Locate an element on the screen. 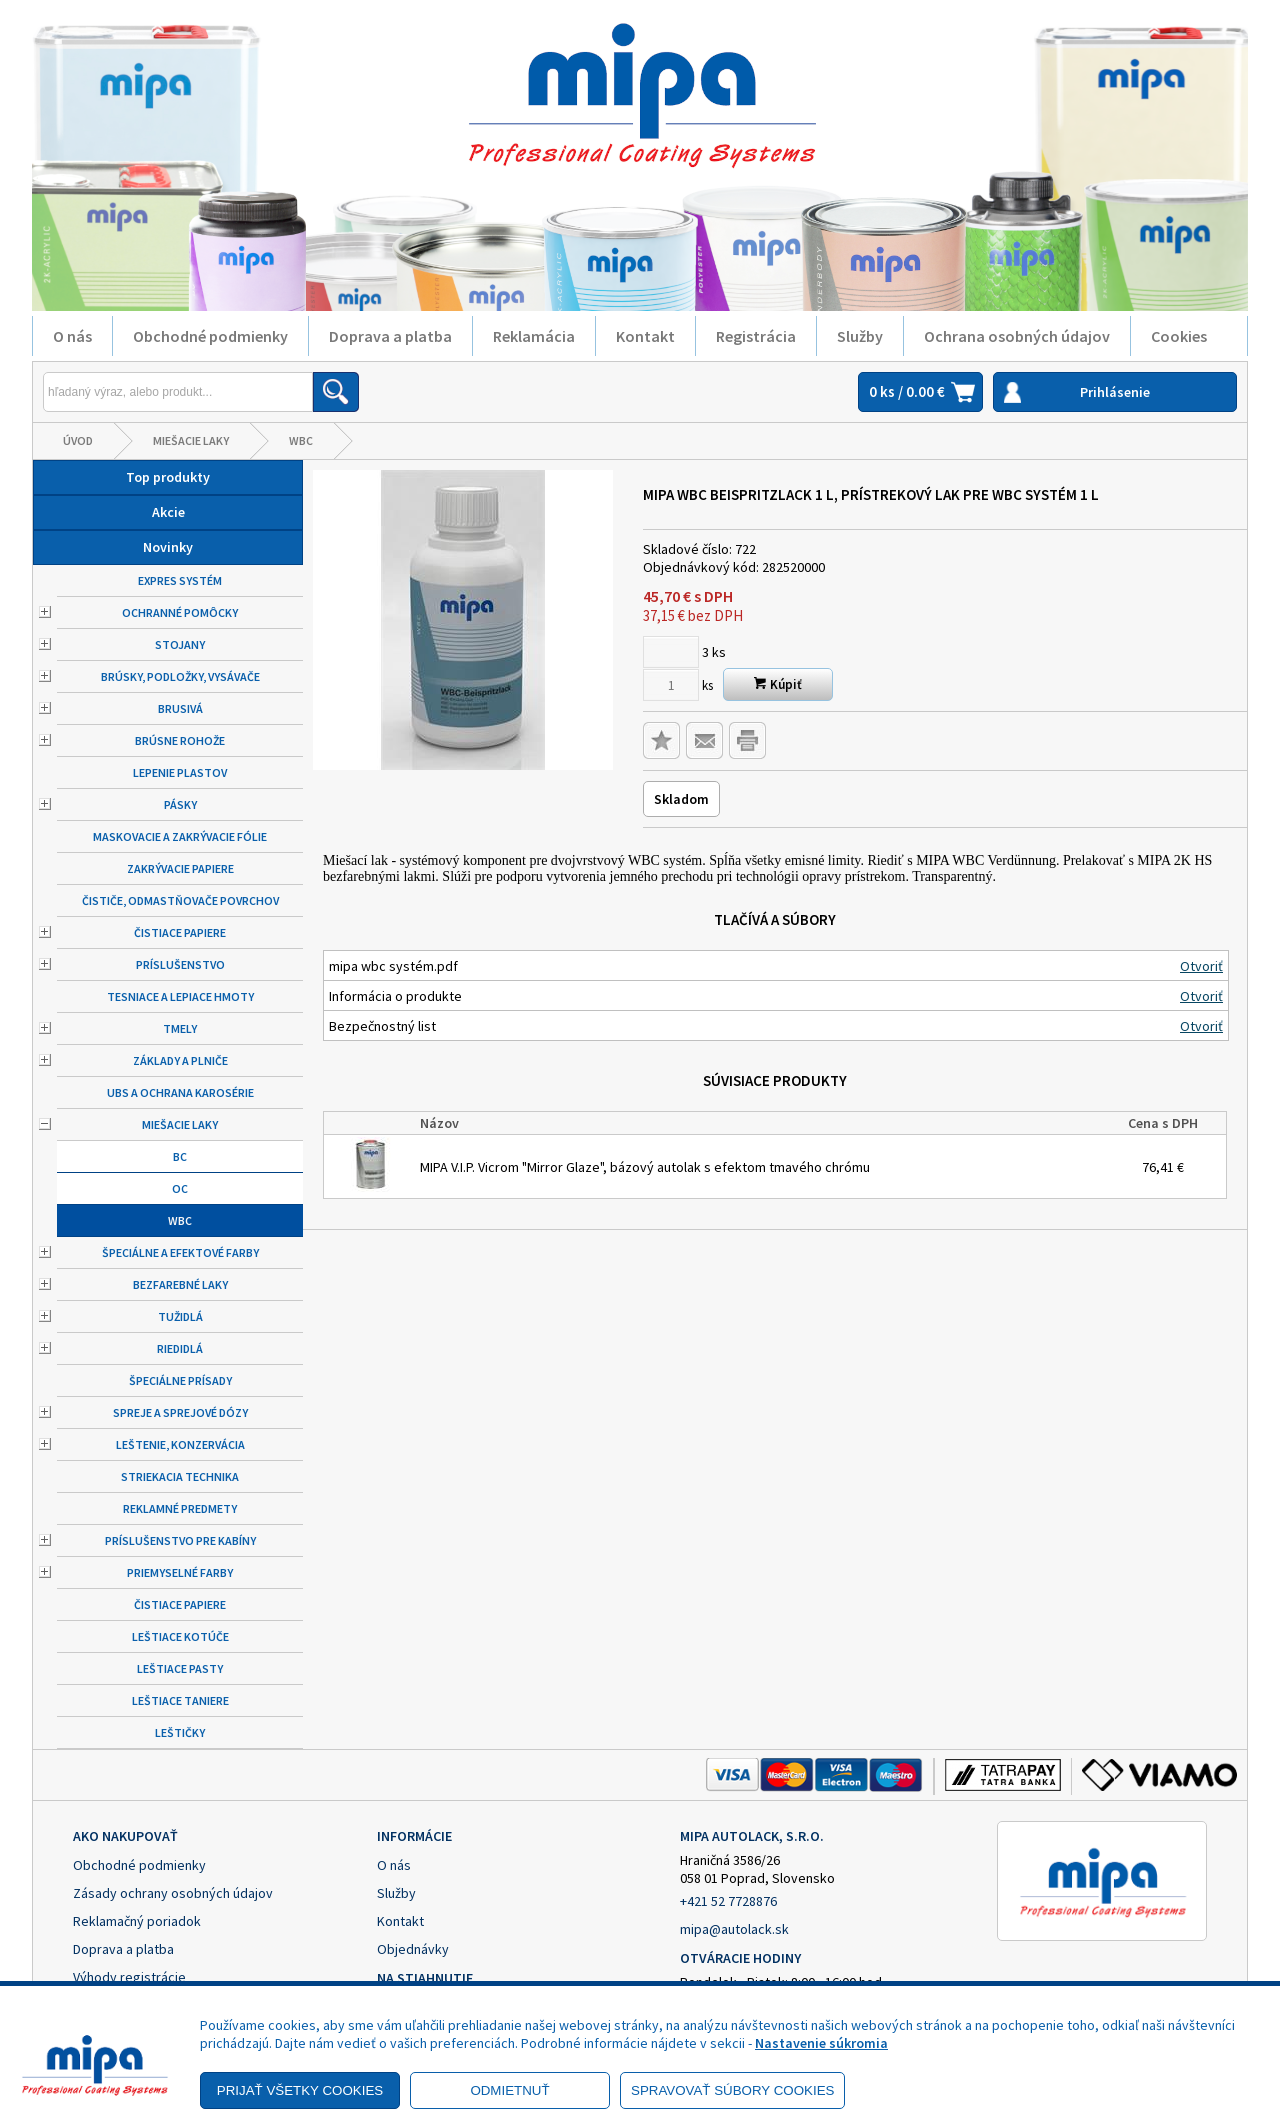 The height and width of the screenshot is (2124, 1280). Stojany is located at coordinates (180, 644).